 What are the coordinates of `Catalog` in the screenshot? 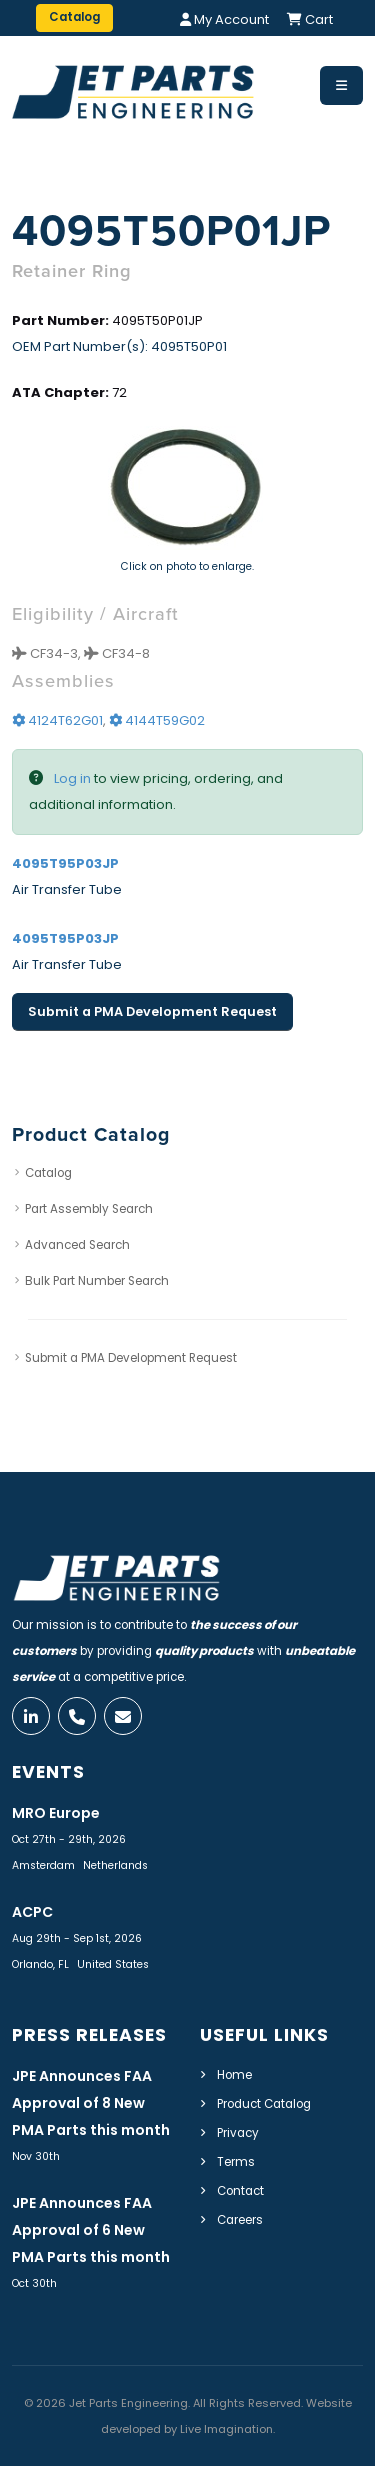 It's located at (48, 1173).